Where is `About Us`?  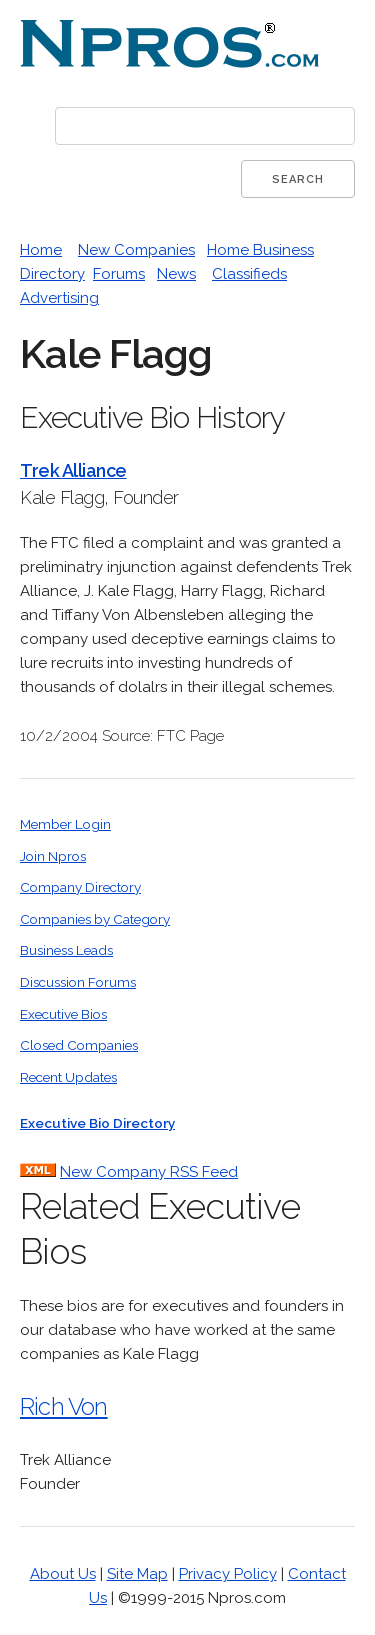
About Us is located at coordinates (63, 1574).